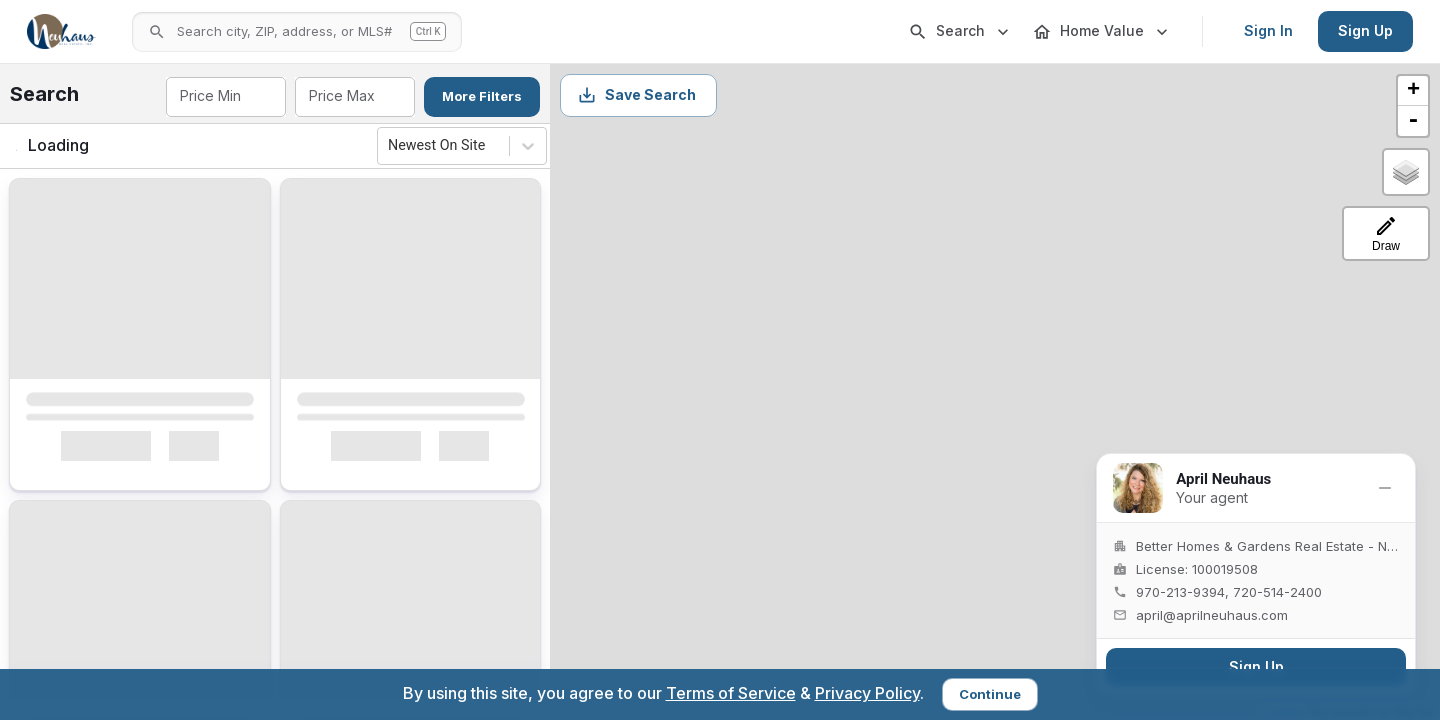 The width and height of the screenshot is (1440, 720). I want to click on Interested [Mark as Interested], so click(105, 460).